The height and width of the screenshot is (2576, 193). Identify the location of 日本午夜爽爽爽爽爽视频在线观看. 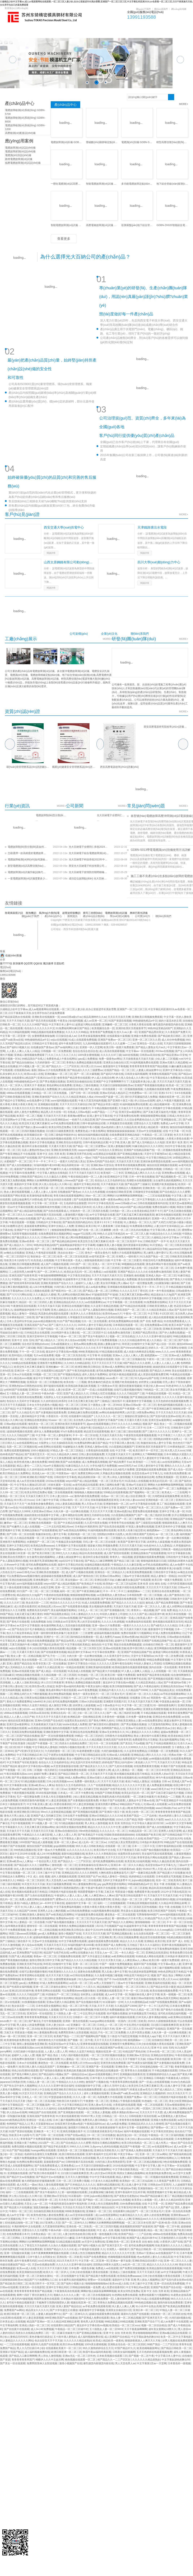
(50, 2253).